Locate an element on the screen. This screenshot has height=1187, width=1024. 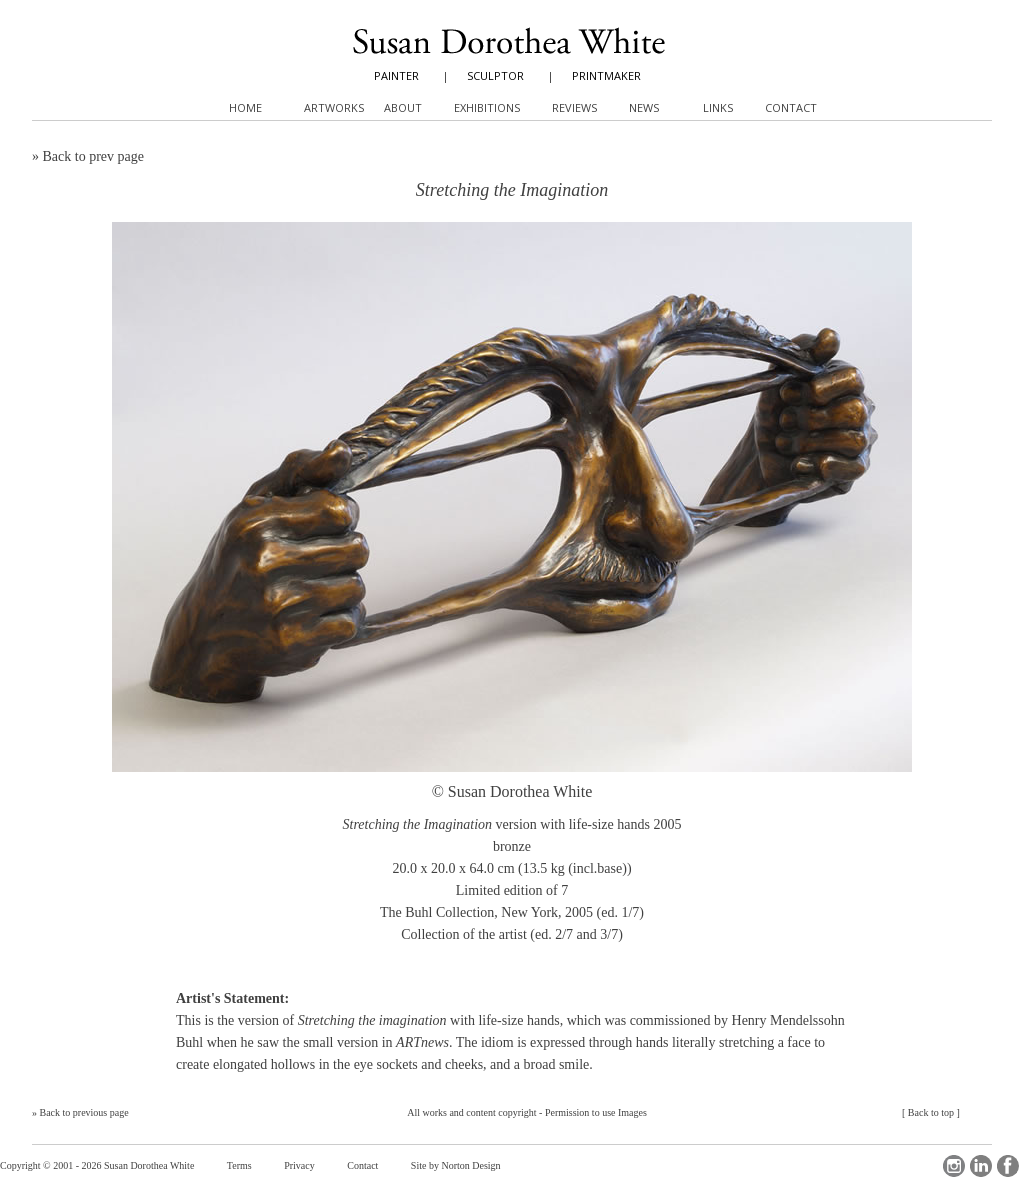
Back to prev page is located at coordinates (93, 156).